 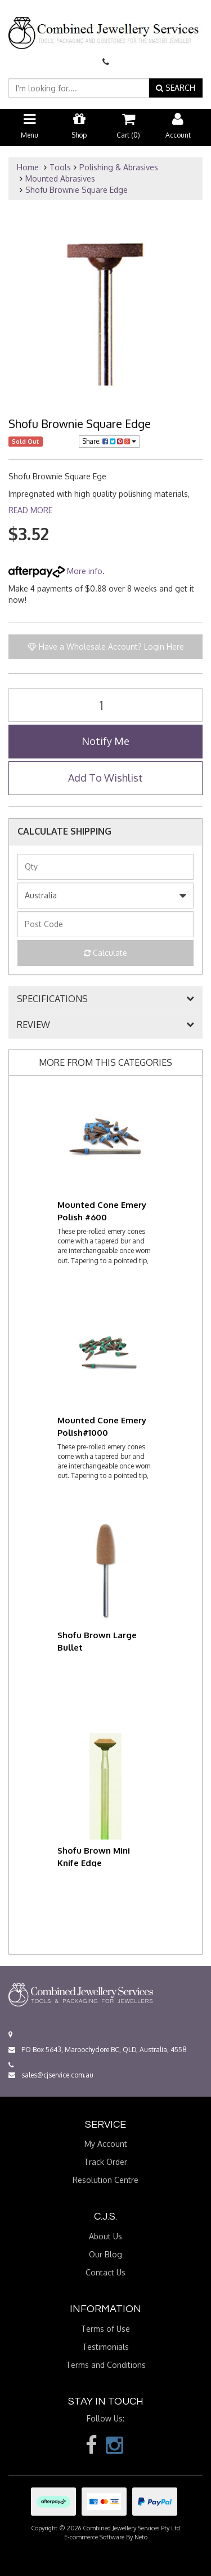 What do you see at coordinates (105, 2329) in the screenshot?
I see `Terms of Use` at bounding box center [105, 2329].